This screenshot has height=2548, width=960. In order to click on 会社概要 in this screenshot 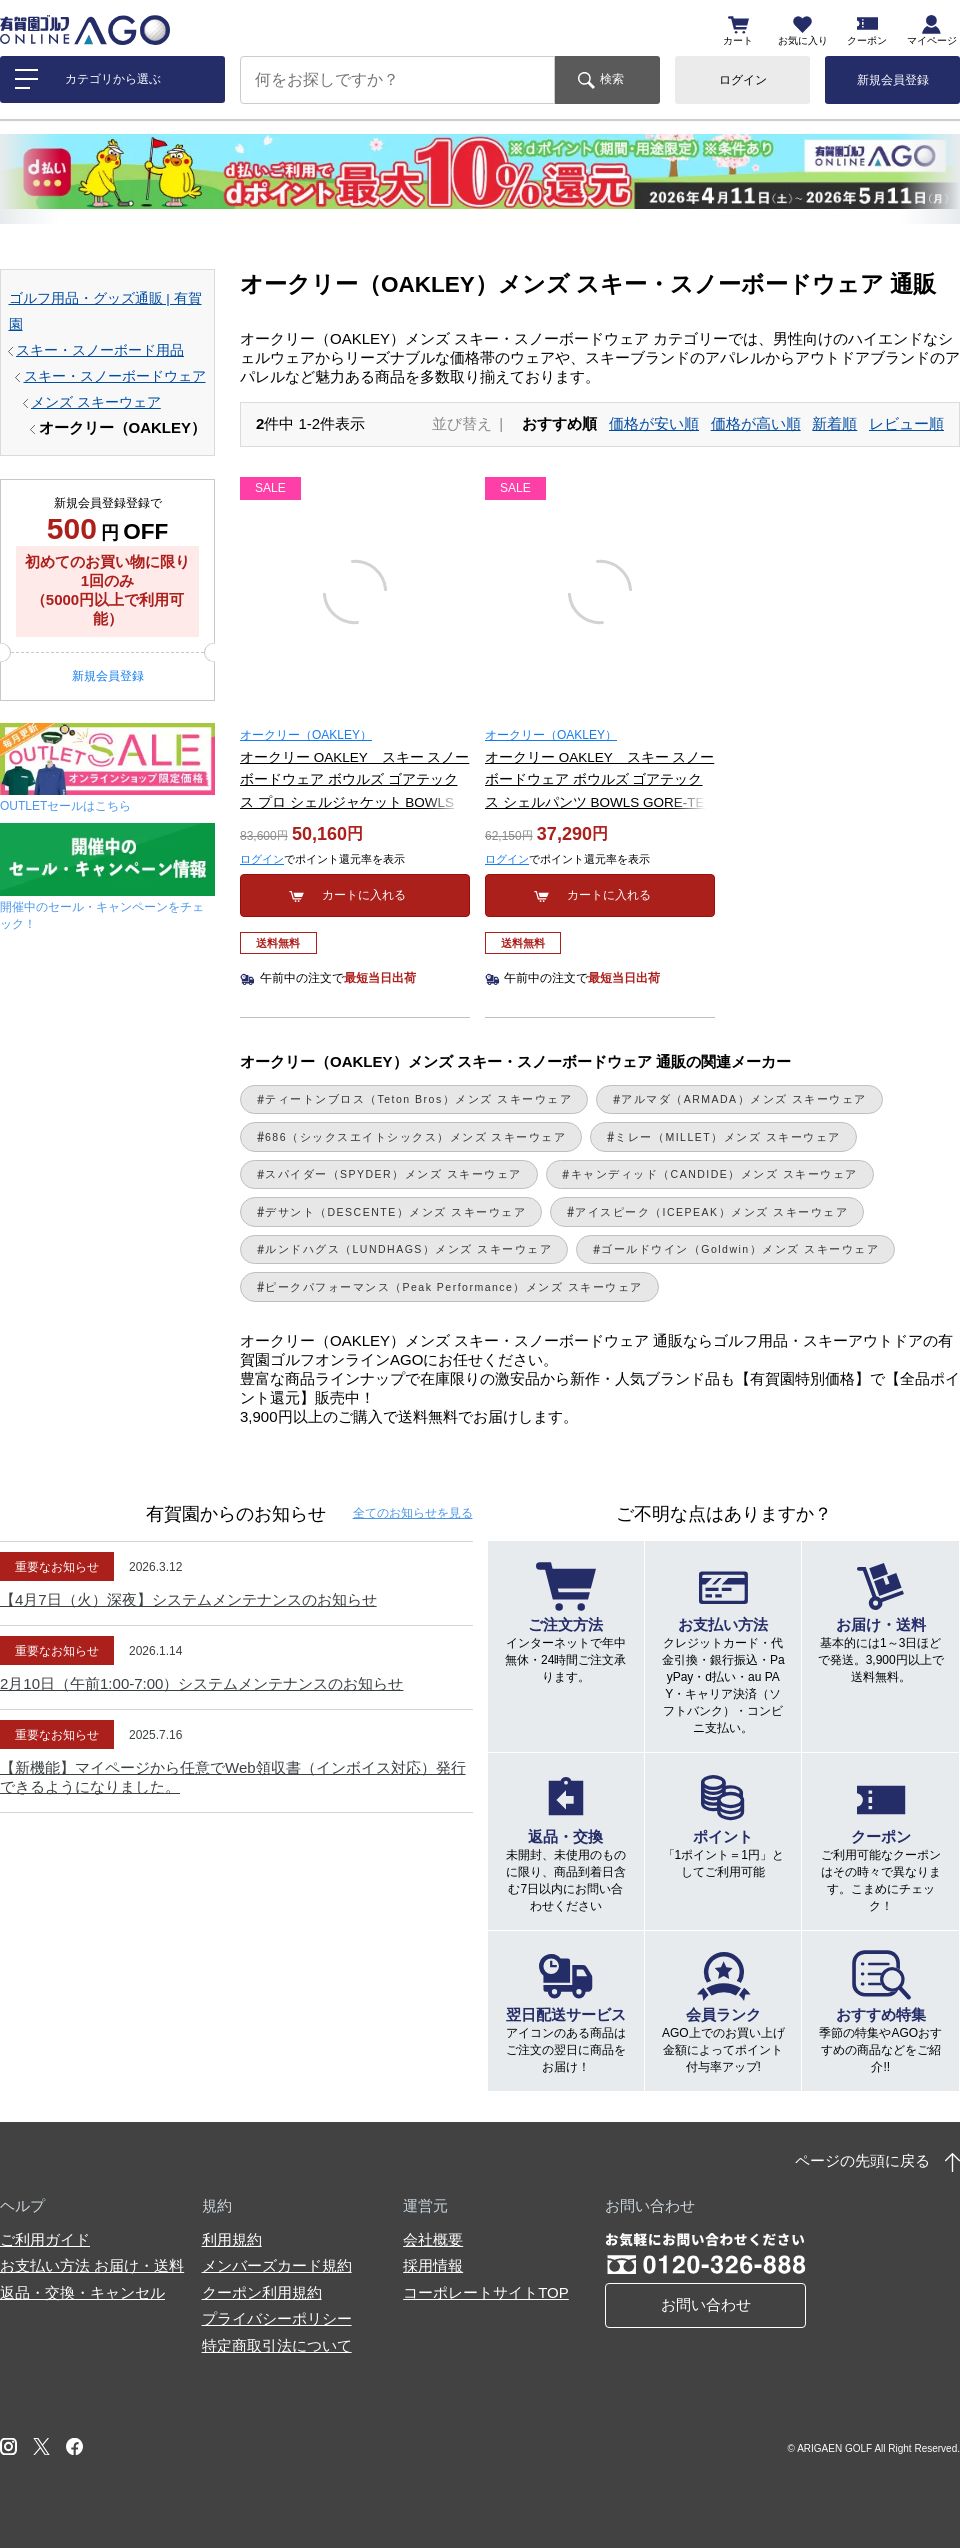, I will do `click(433, 2239)`.